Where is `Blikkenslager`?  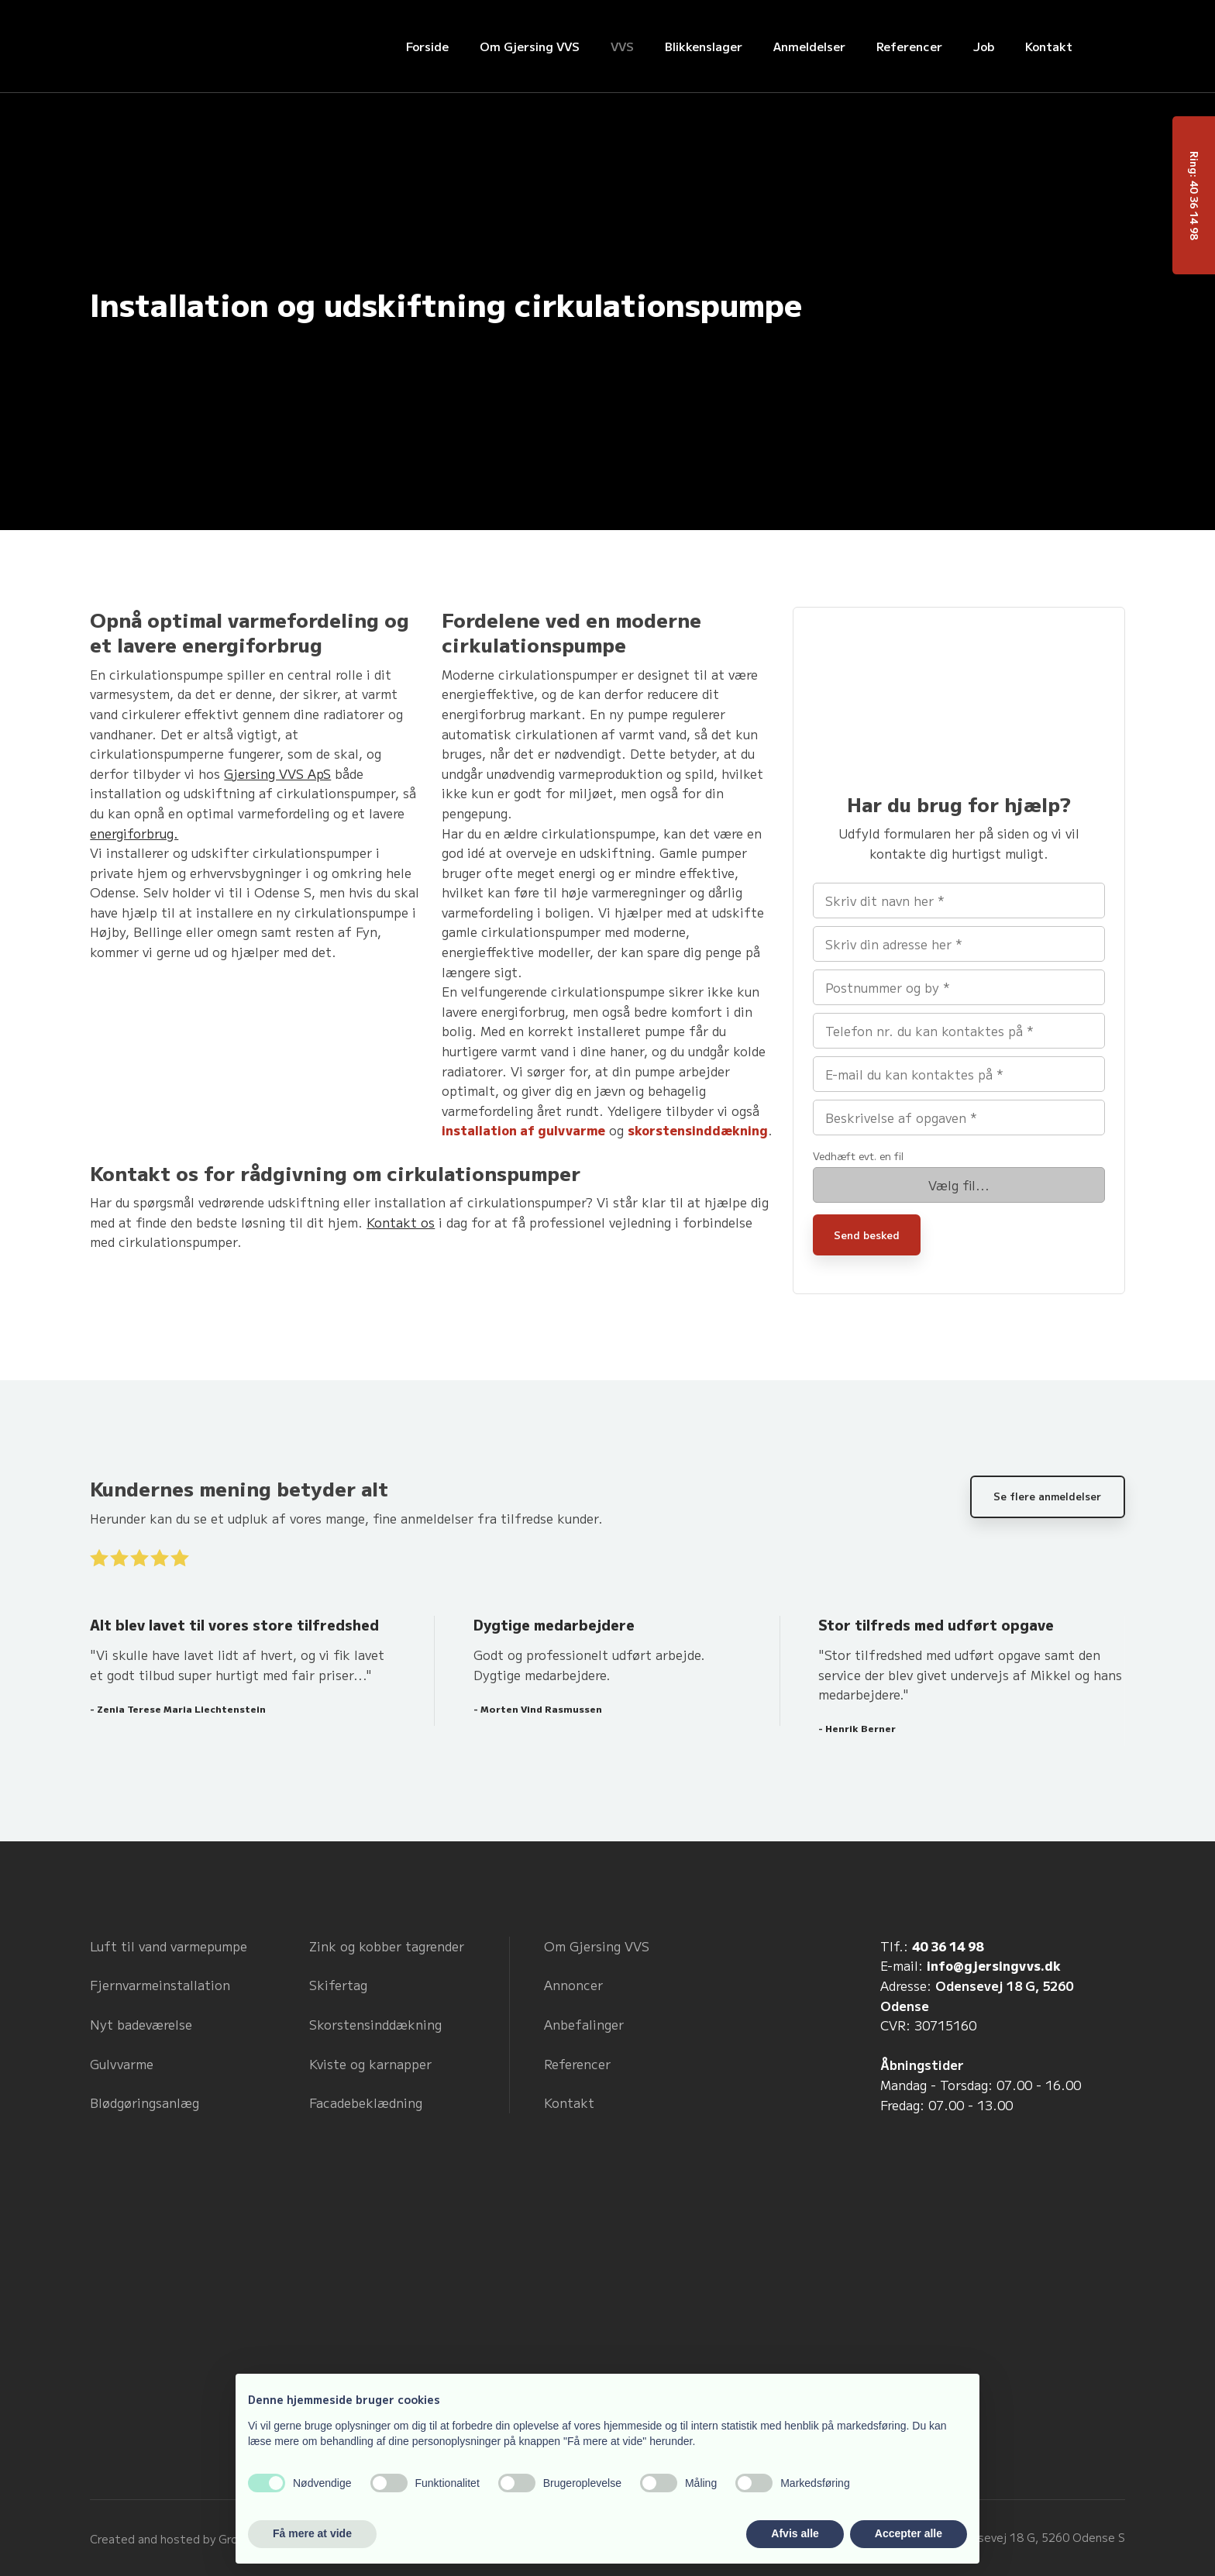 Blikkenslager is located at coordinates (703, 46).